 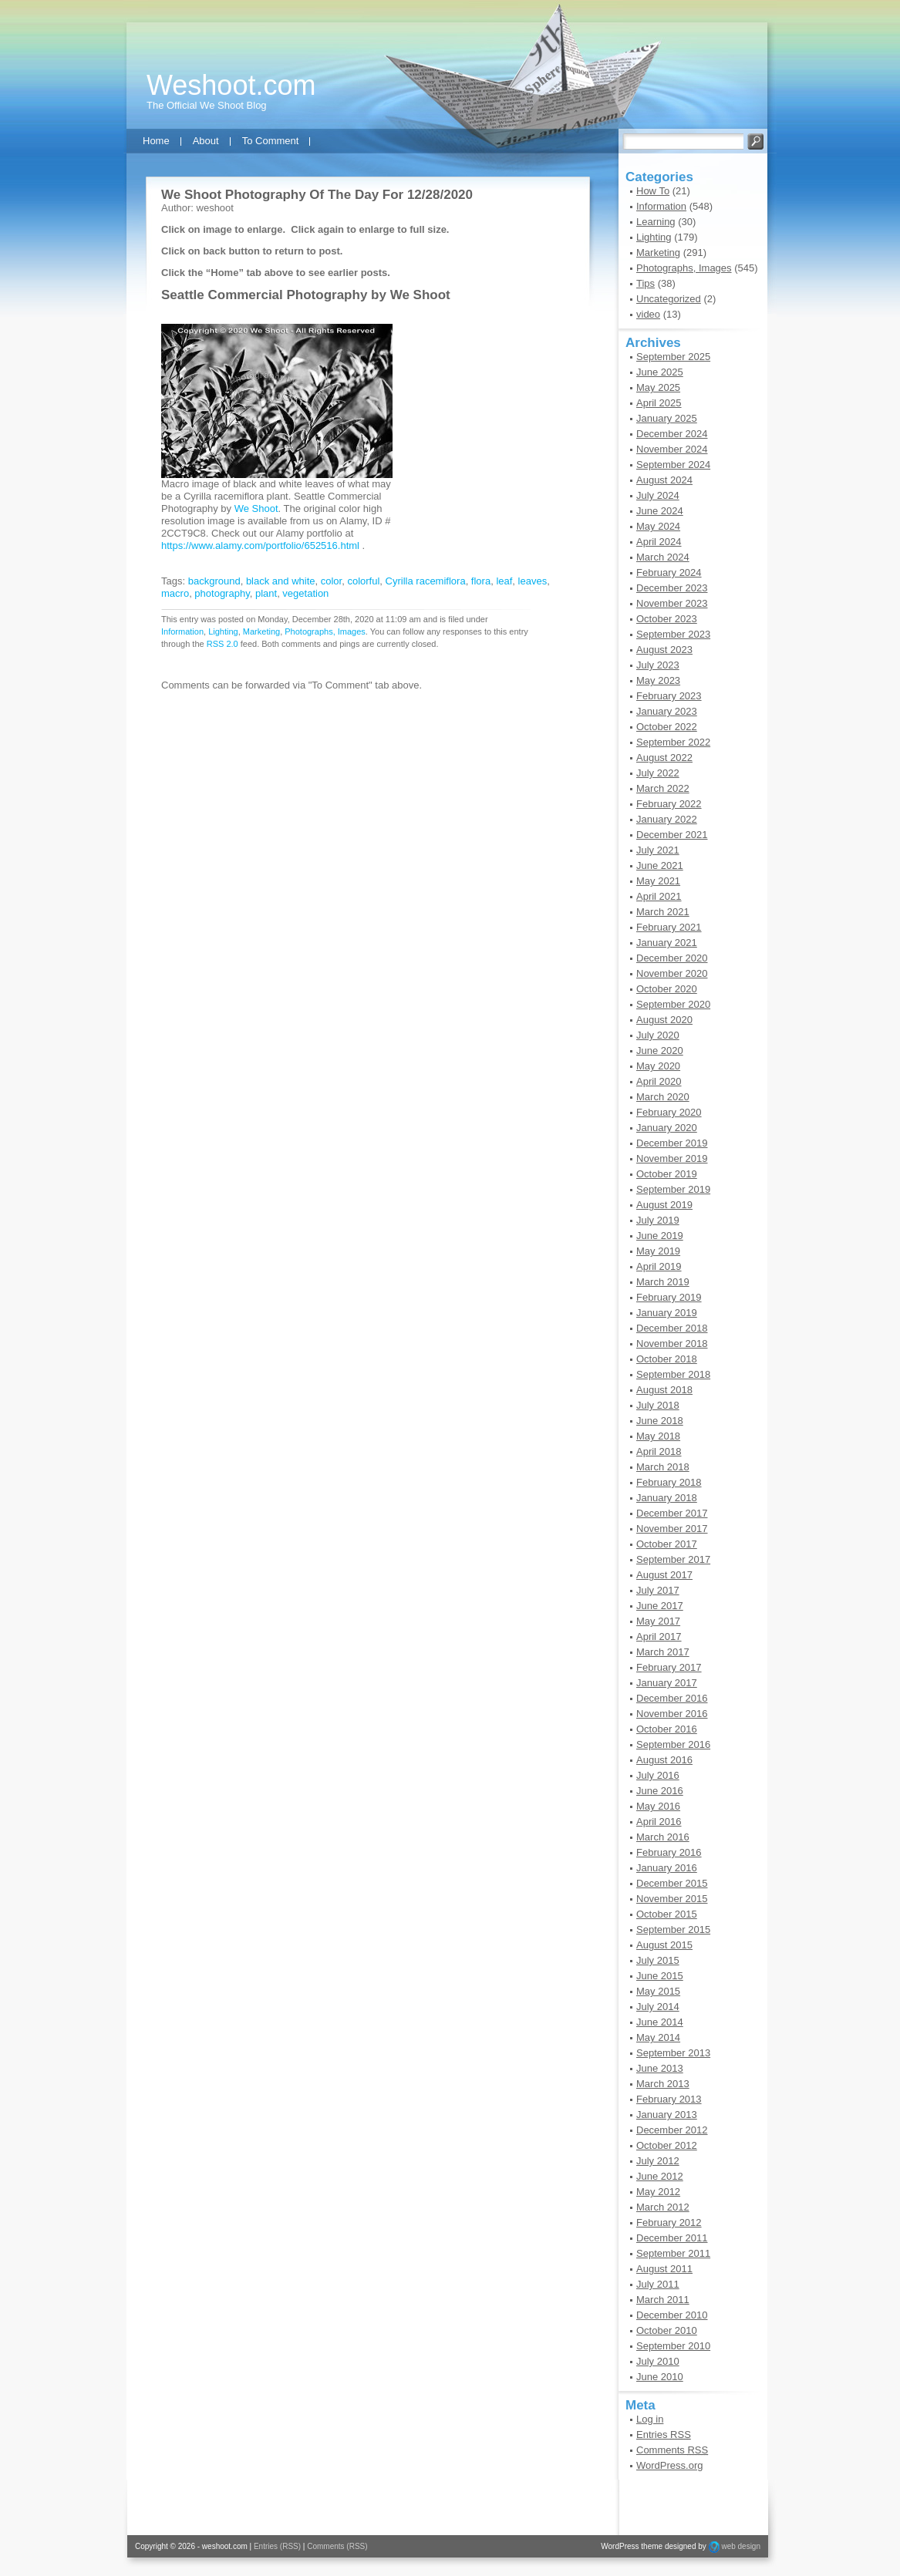 I want to click on April 2024, so click(x=659, y=541).